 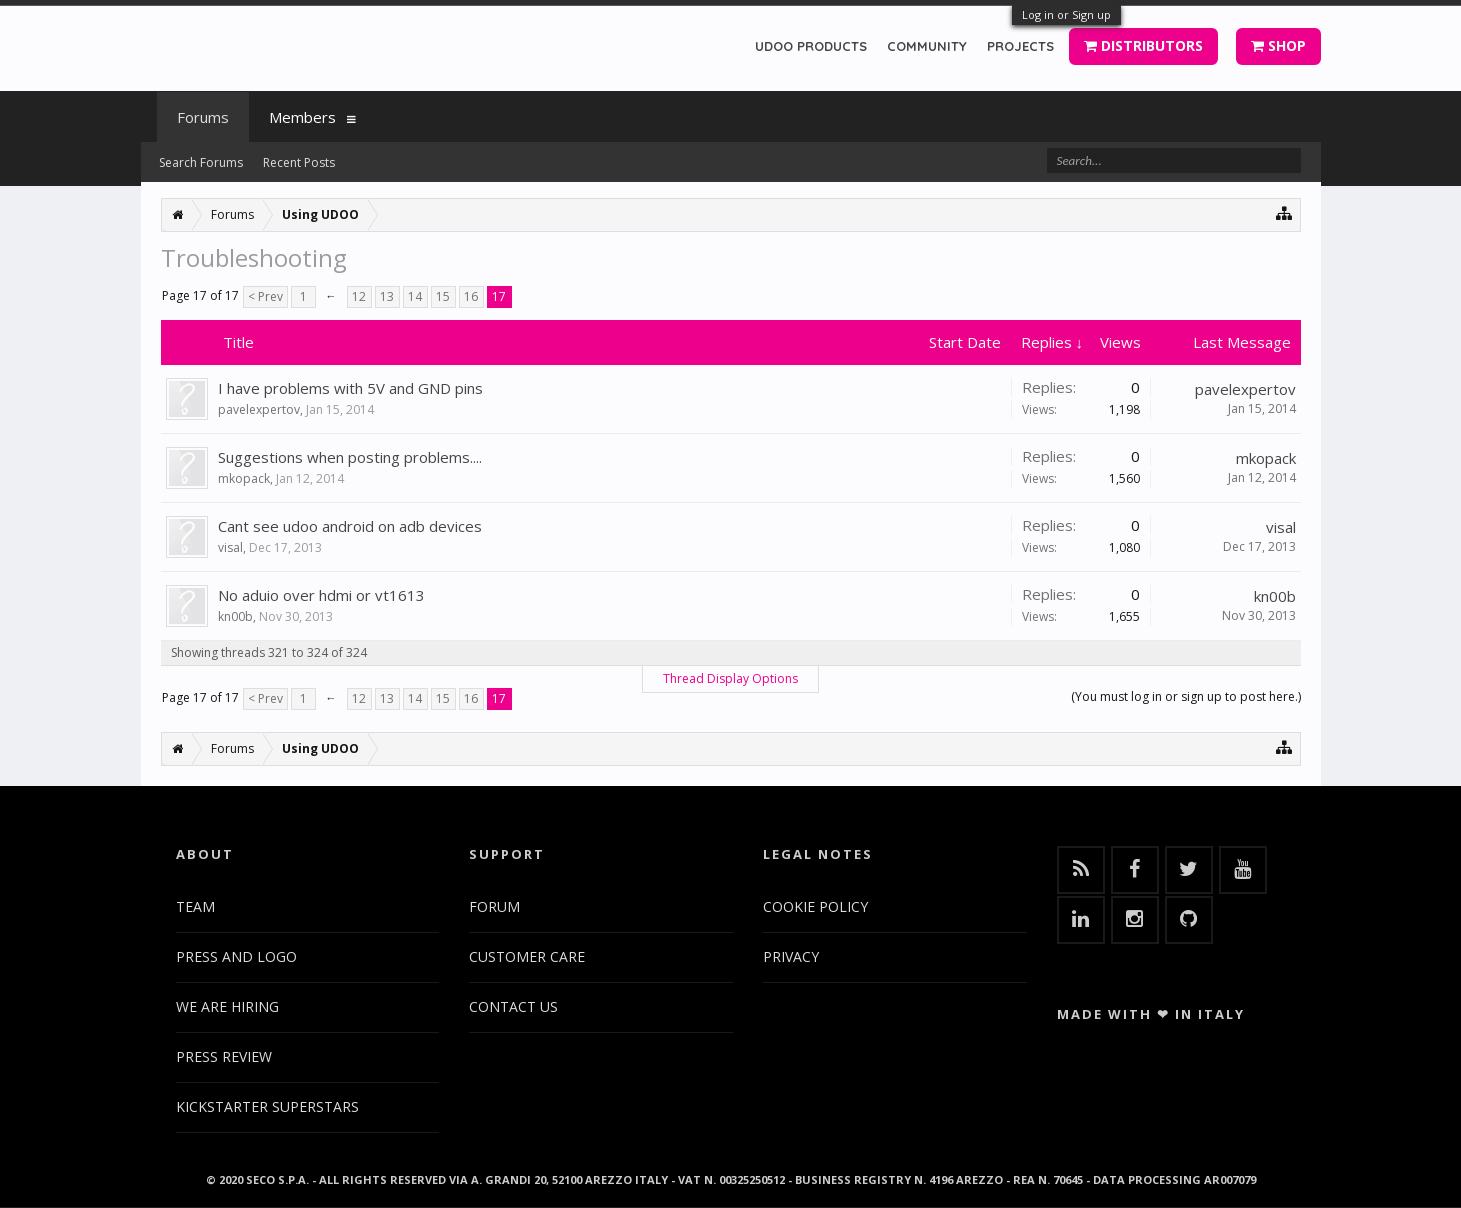 What do you see at coordinates (527, 956) in the screenshot?
I see `CUSTOMER CARE` at bounding box center [527, 956].